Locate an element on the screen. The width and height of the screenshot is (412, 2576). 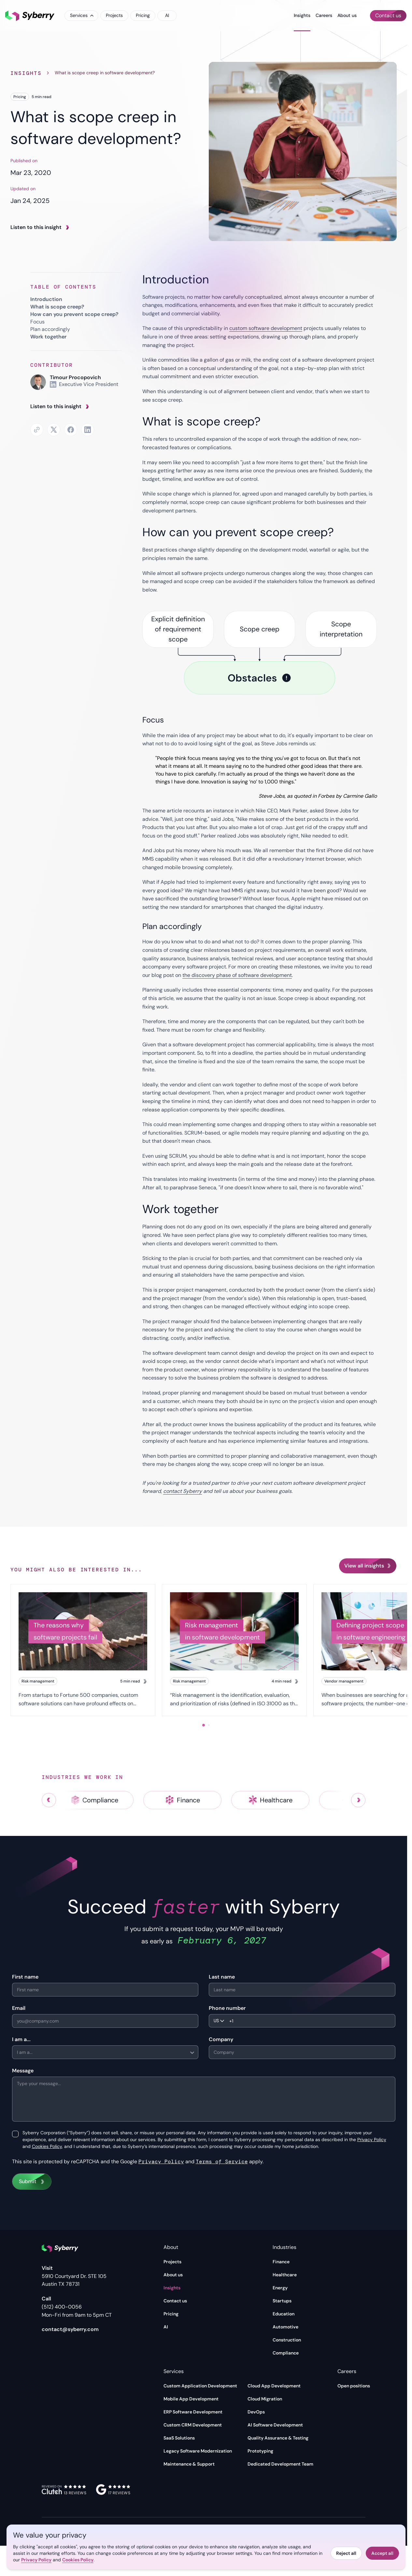
(512) 400-0056 is located at coordinates (62, 2306).